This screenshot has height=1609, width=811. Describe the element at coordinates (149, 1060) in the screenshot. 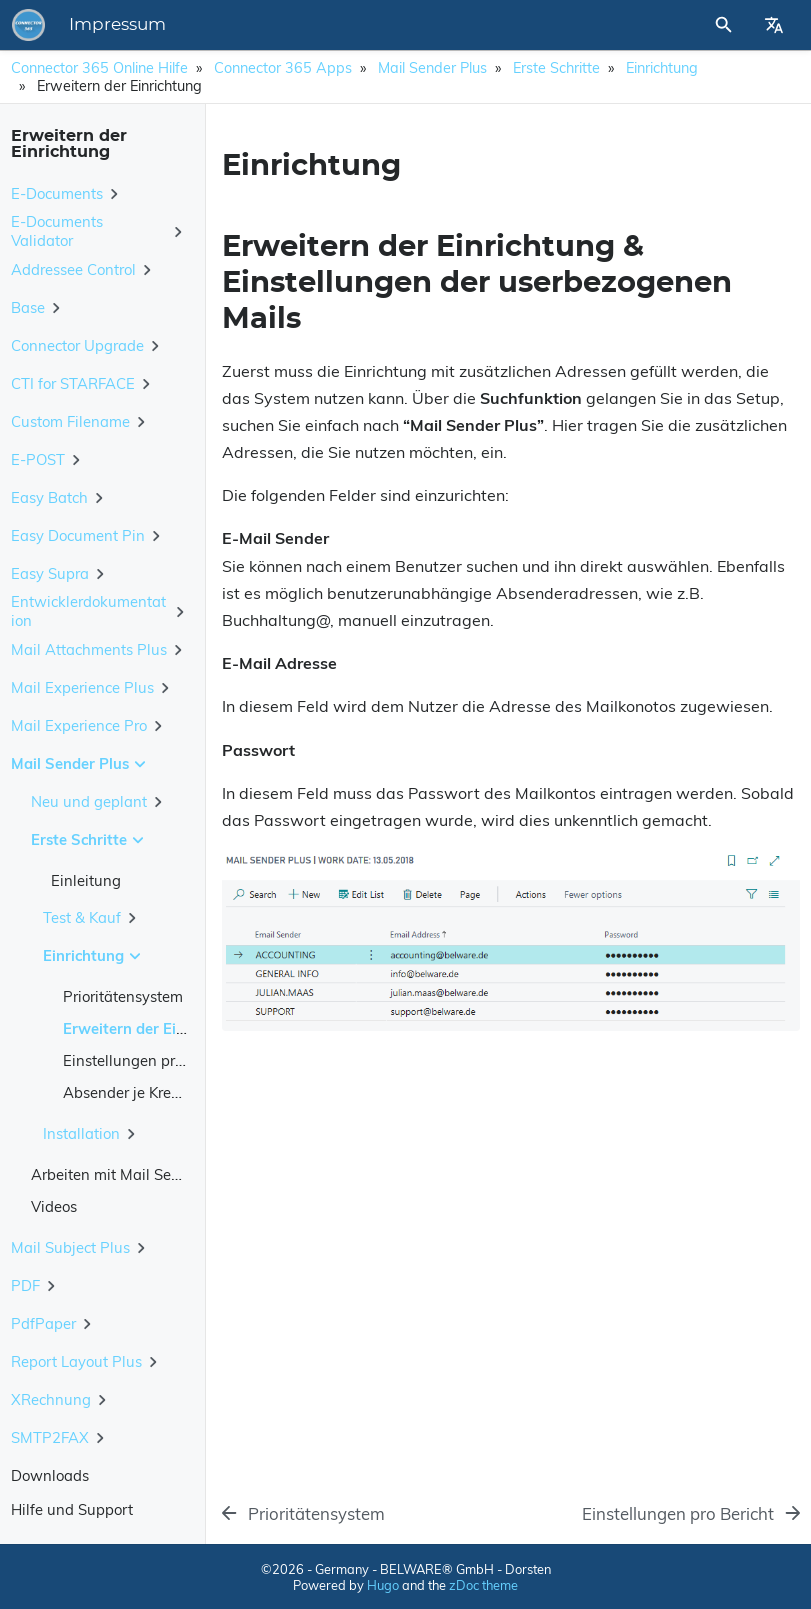

I see `Einstellungen pro Bericht` at that location.